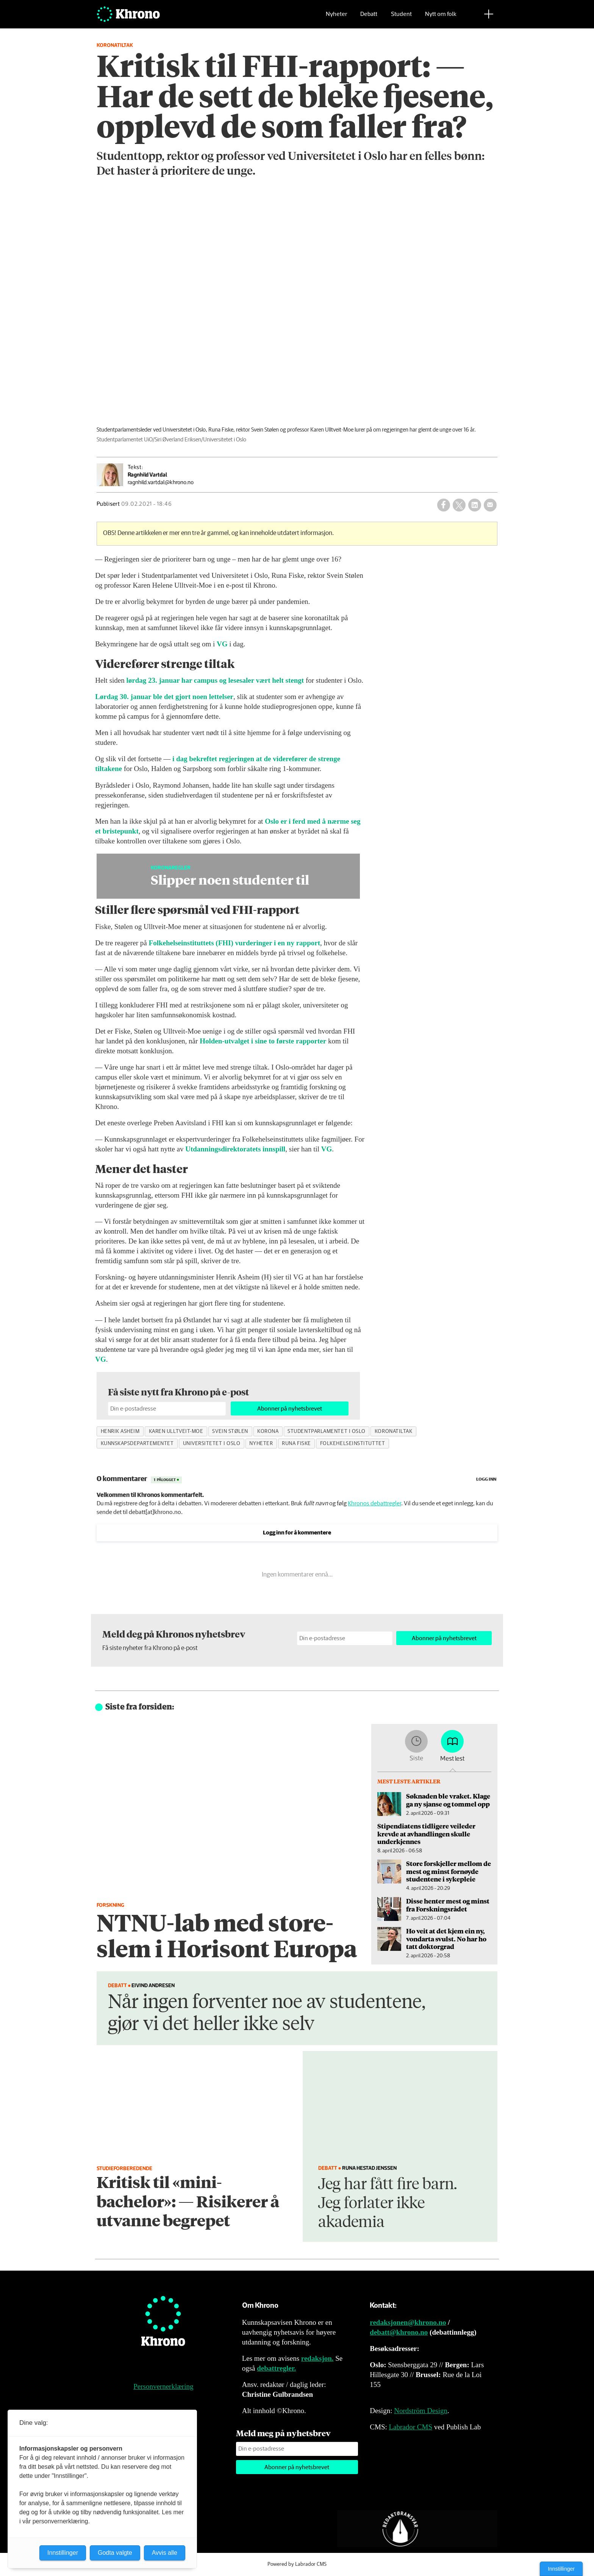  I want to click on universitetet i oslo, so click(212, 1443).